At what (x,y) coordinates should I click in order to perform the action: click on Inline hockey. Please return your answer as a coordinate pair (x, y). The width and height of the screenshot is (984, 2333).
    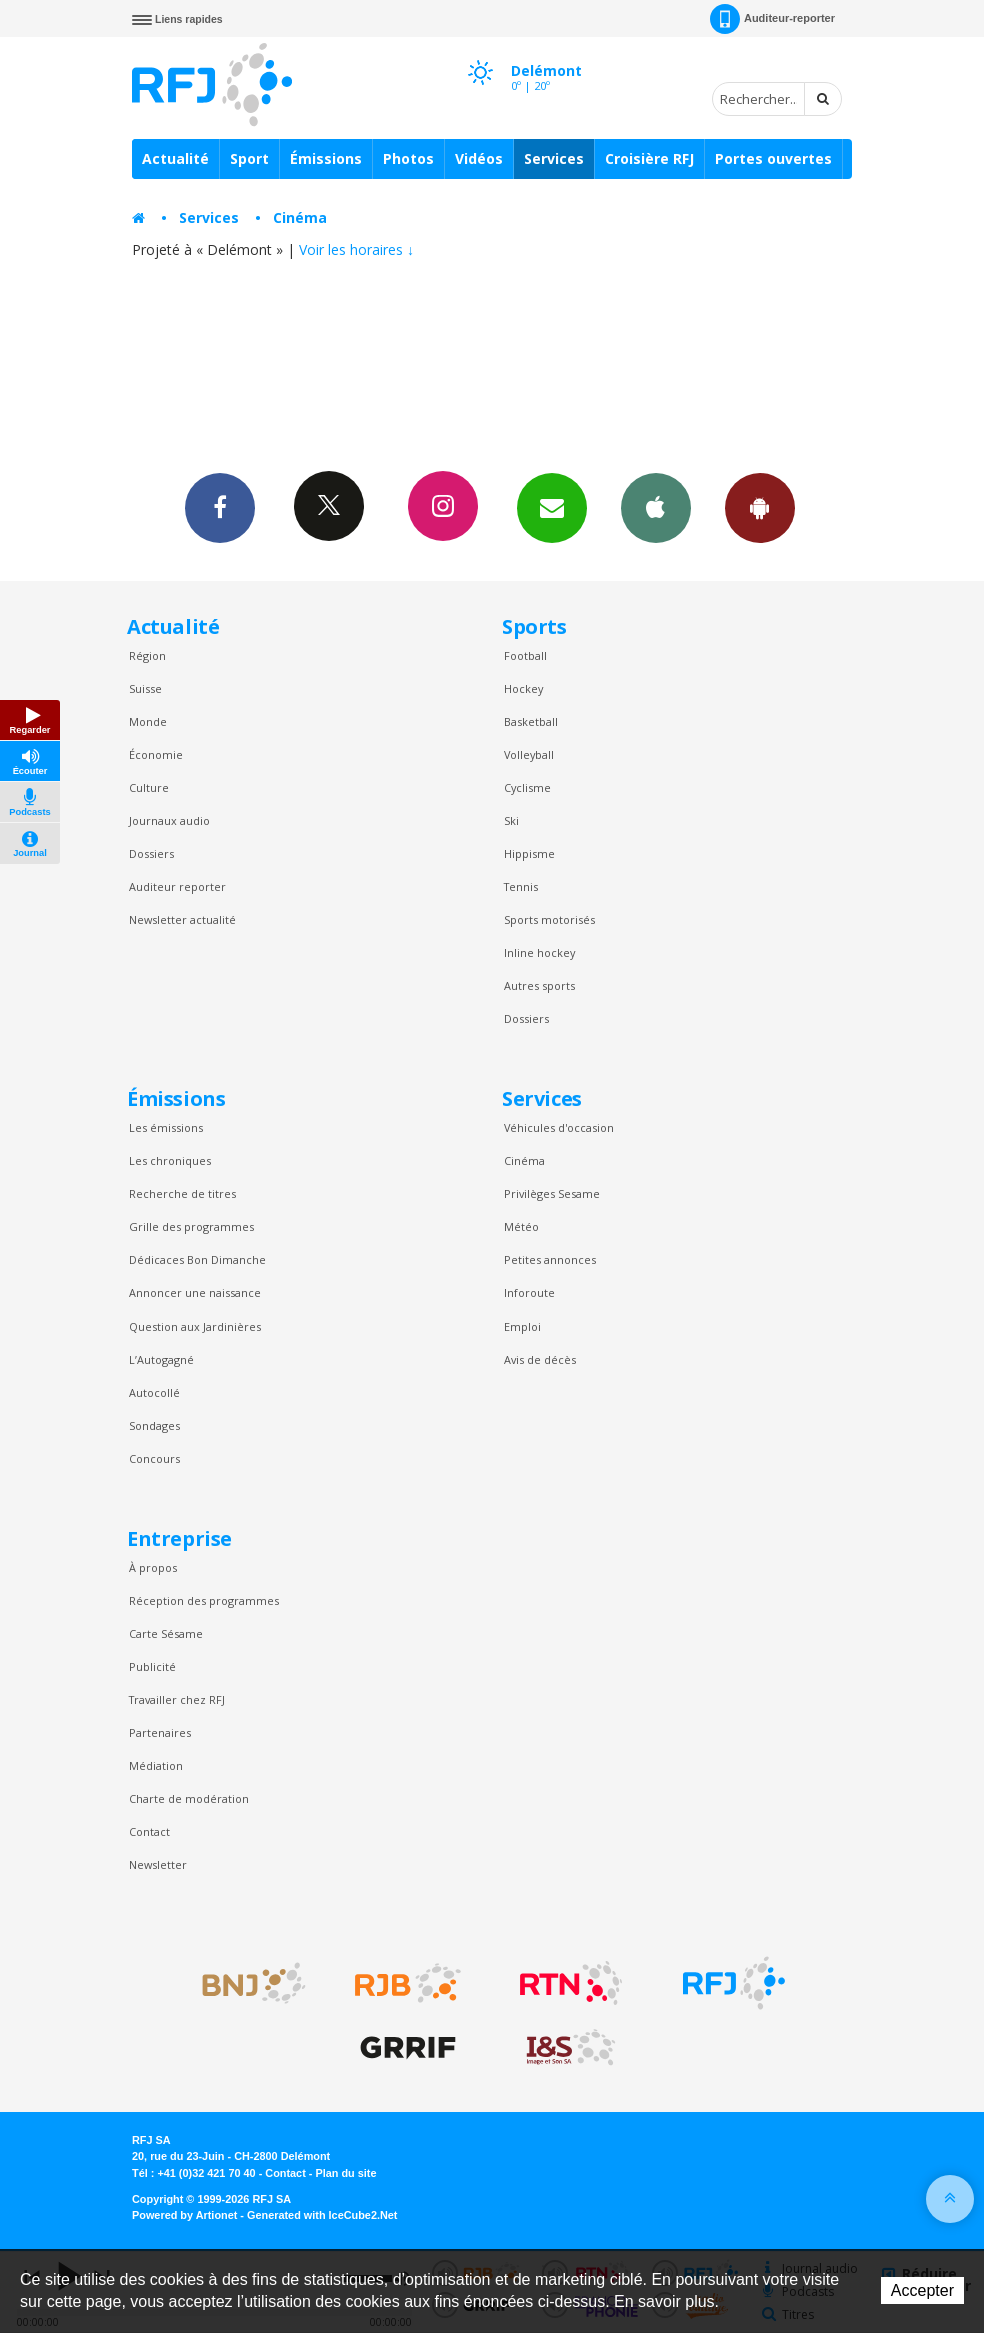
    Looking at the image, I should click on (539, 952).